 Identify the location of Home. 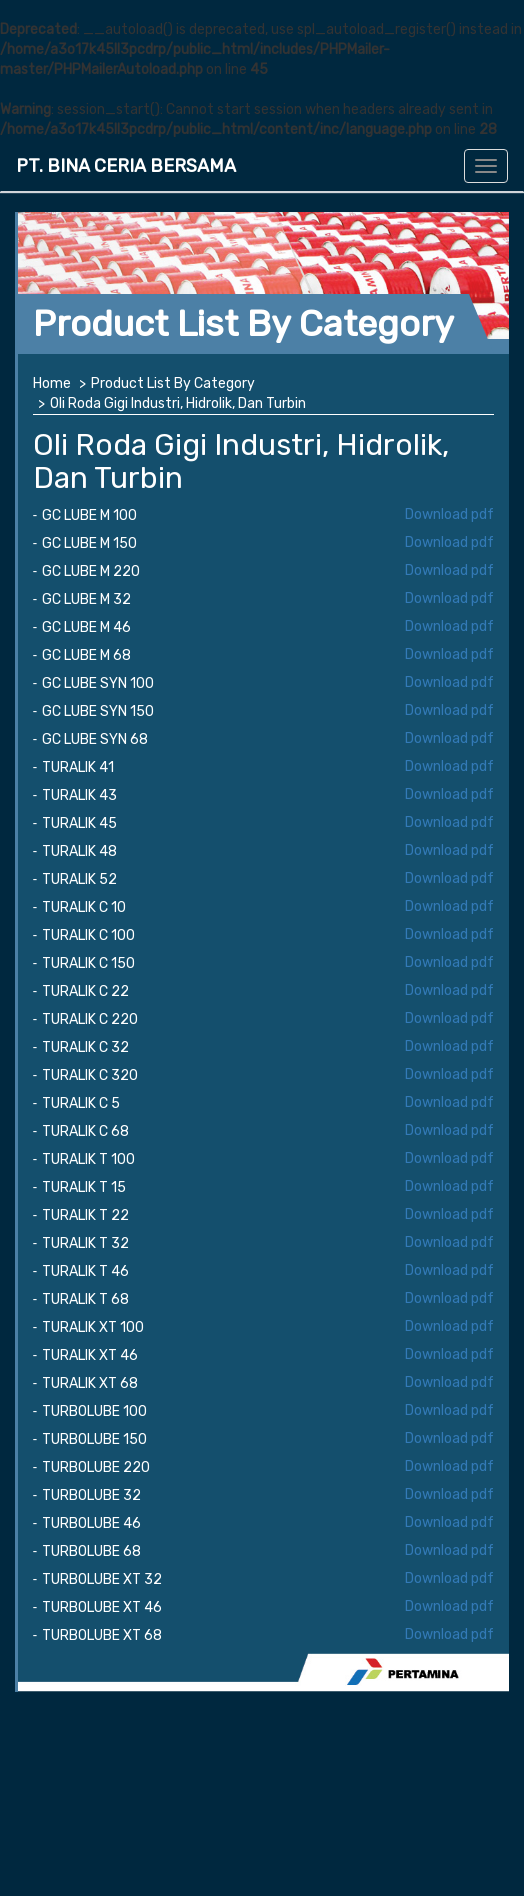
(52, 383).